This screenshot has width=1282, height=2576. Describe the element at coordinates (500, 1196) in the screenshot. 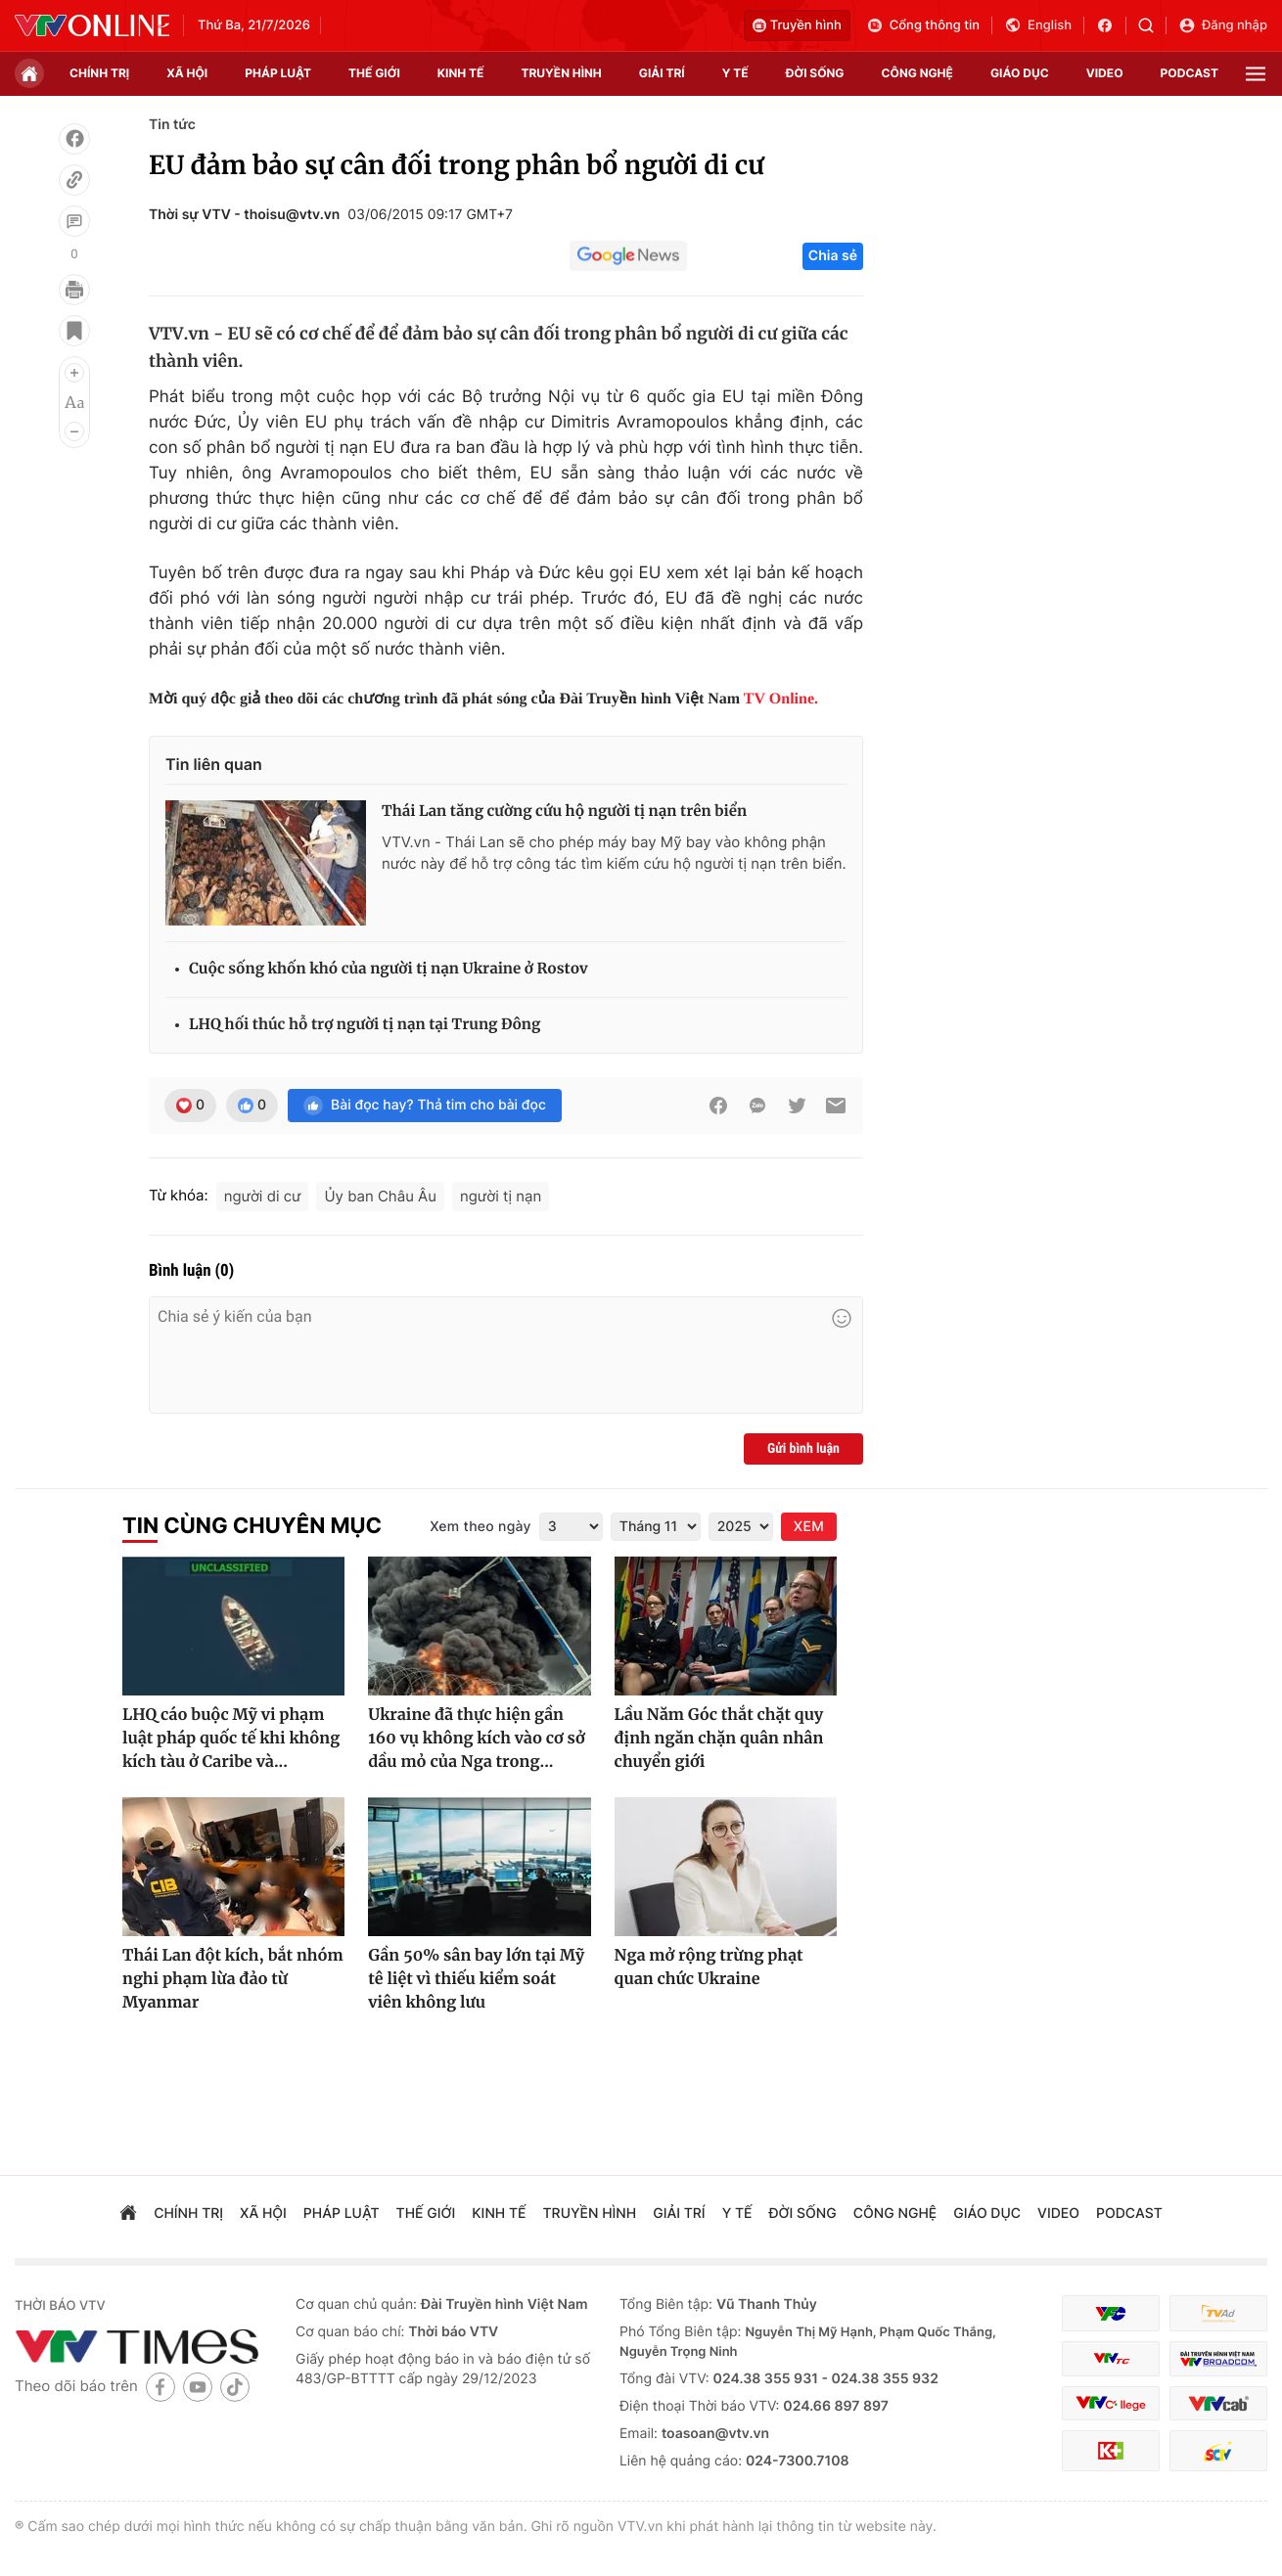

I see `người tị nạn` at that location.